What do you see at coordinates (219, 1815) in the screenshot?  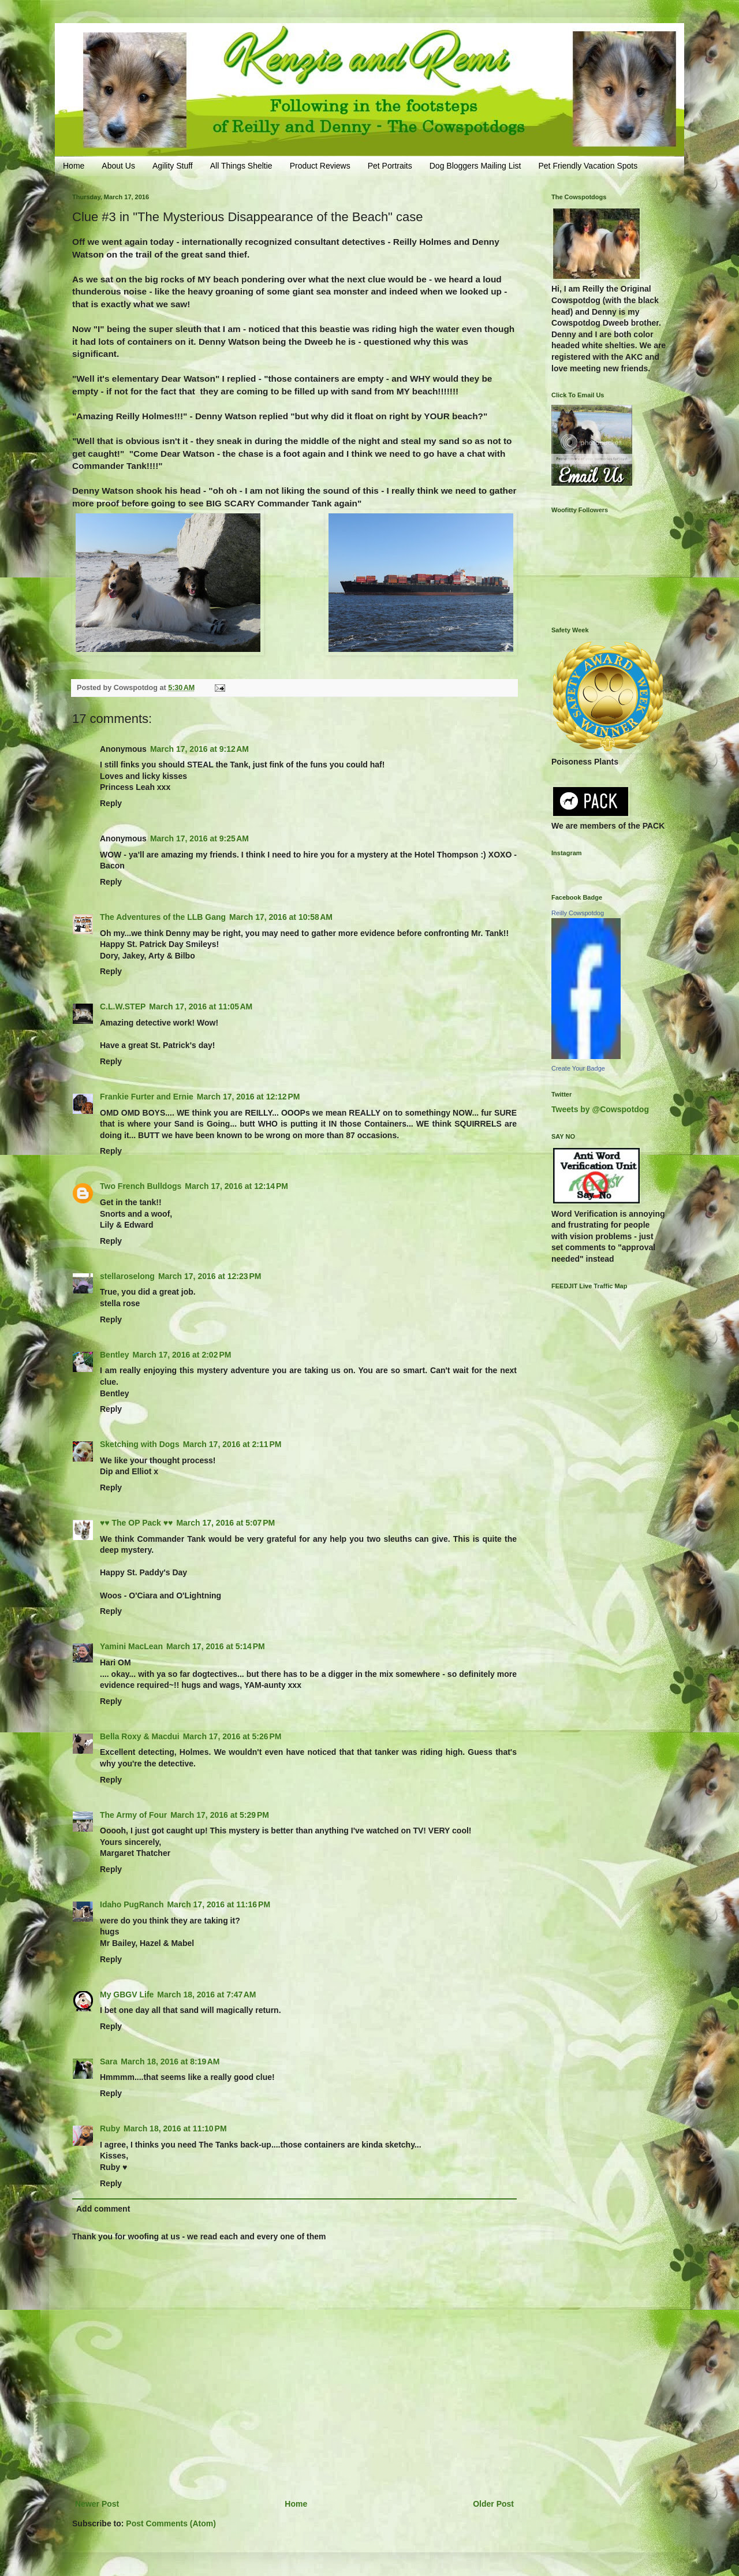 I see `March 17, 2016 at 5:29 PM` at bounding box center [219, 1815].